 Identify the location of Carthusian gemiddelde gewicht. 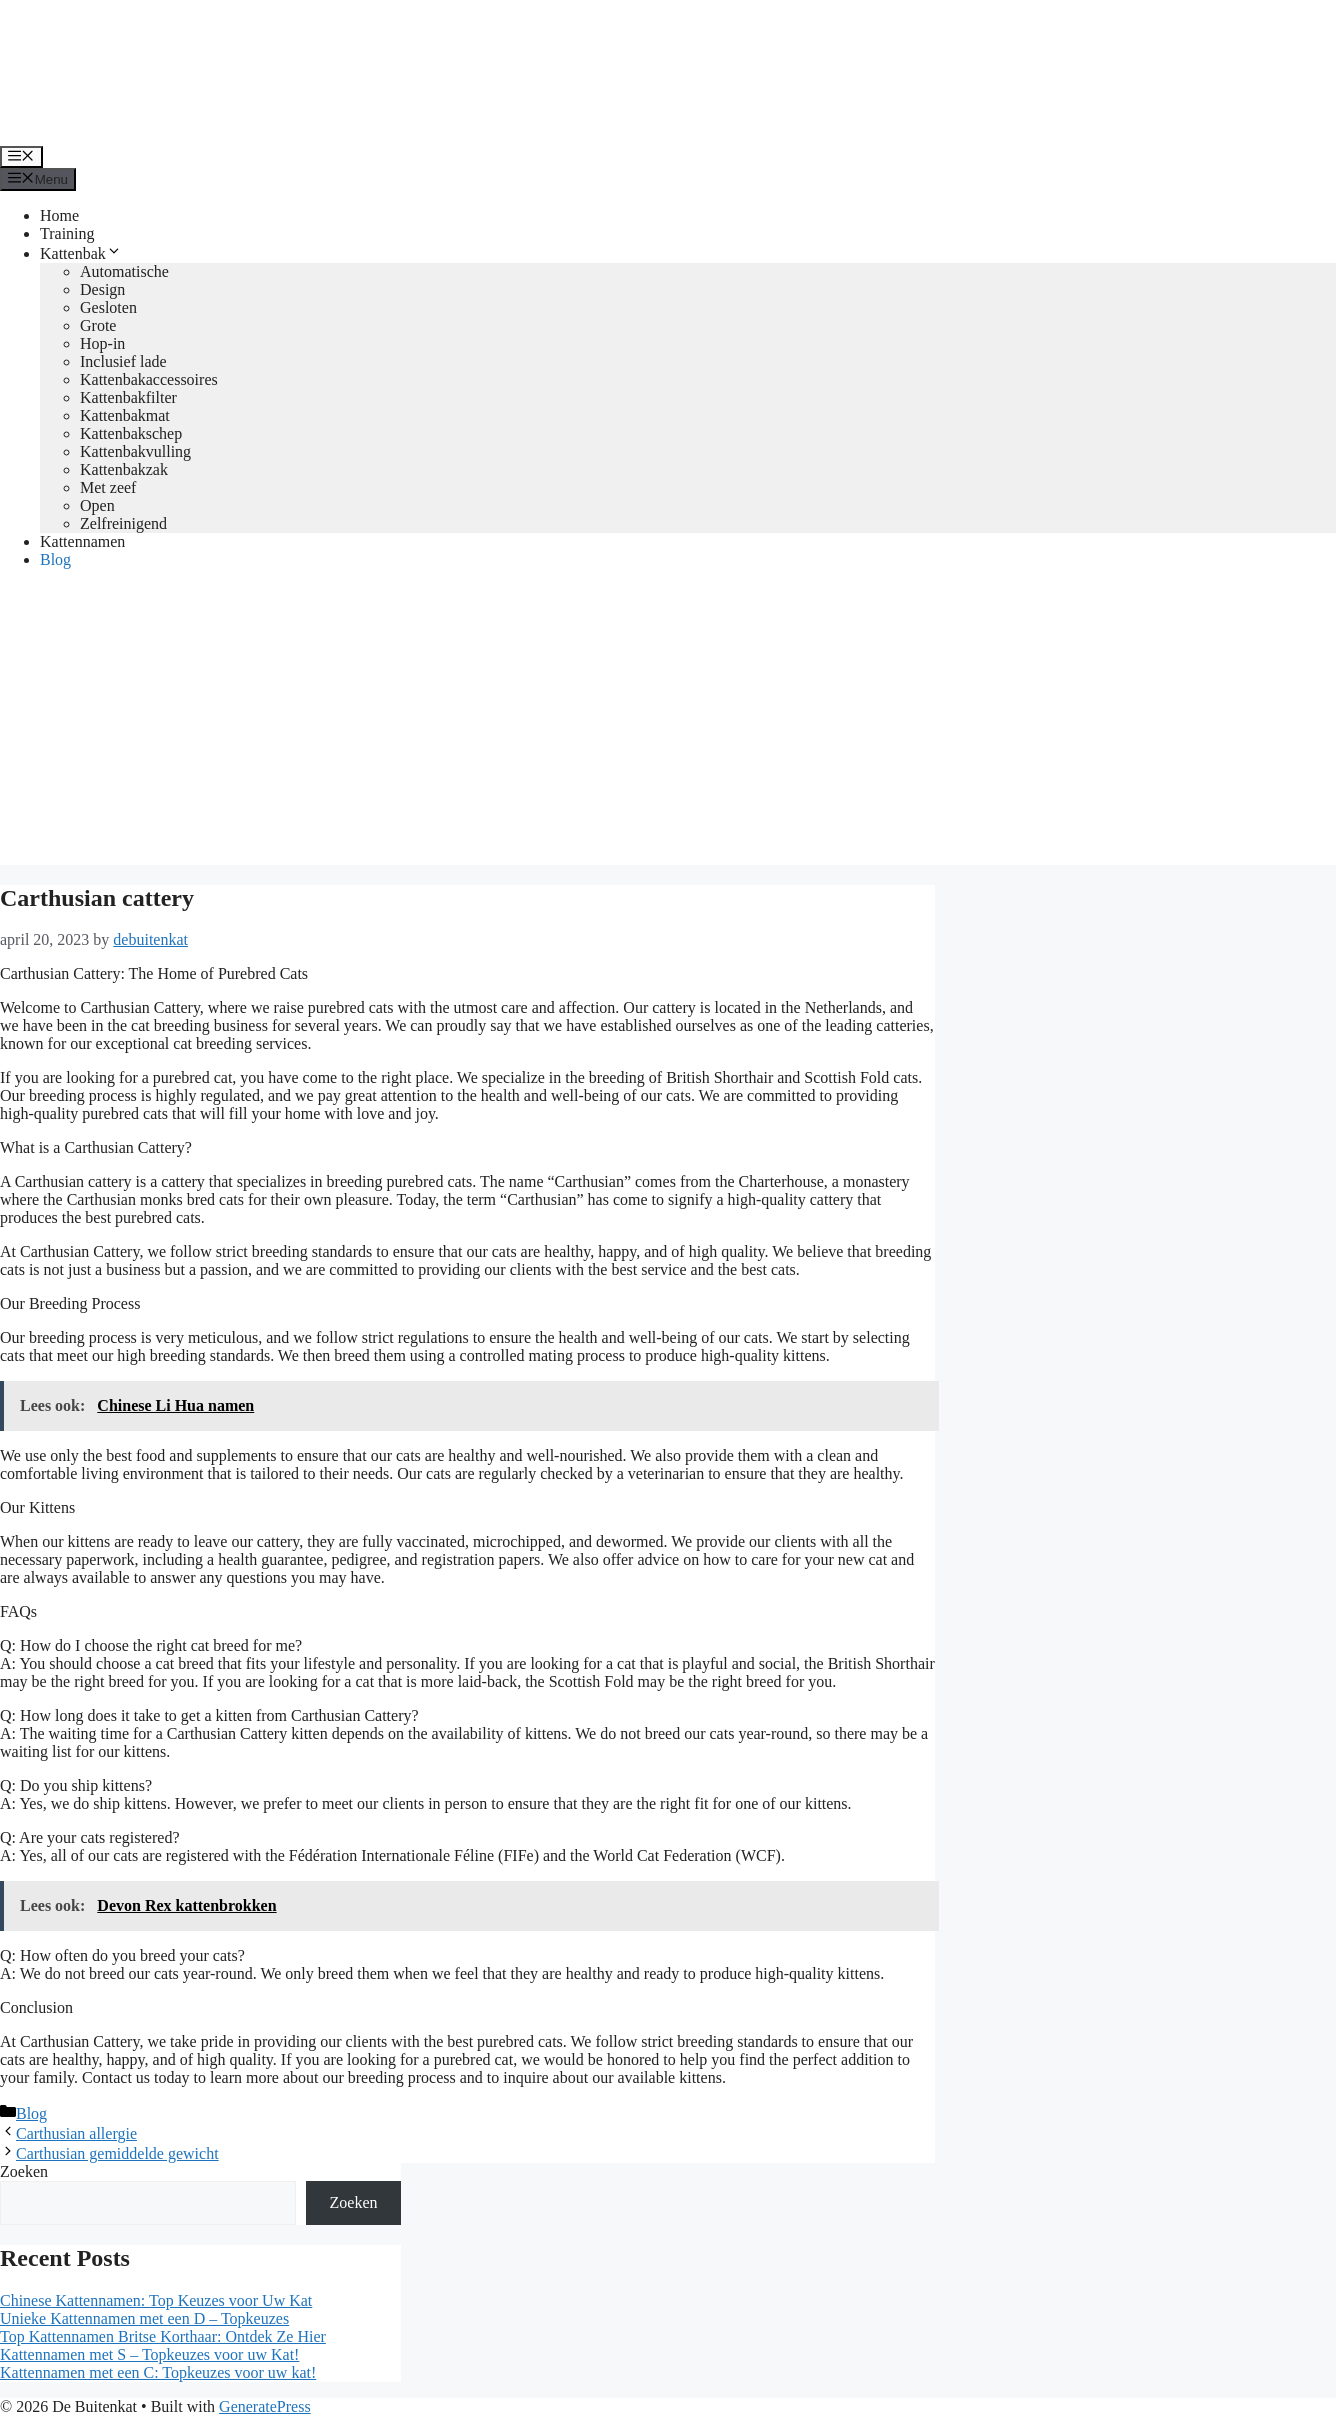
(117, 2153).